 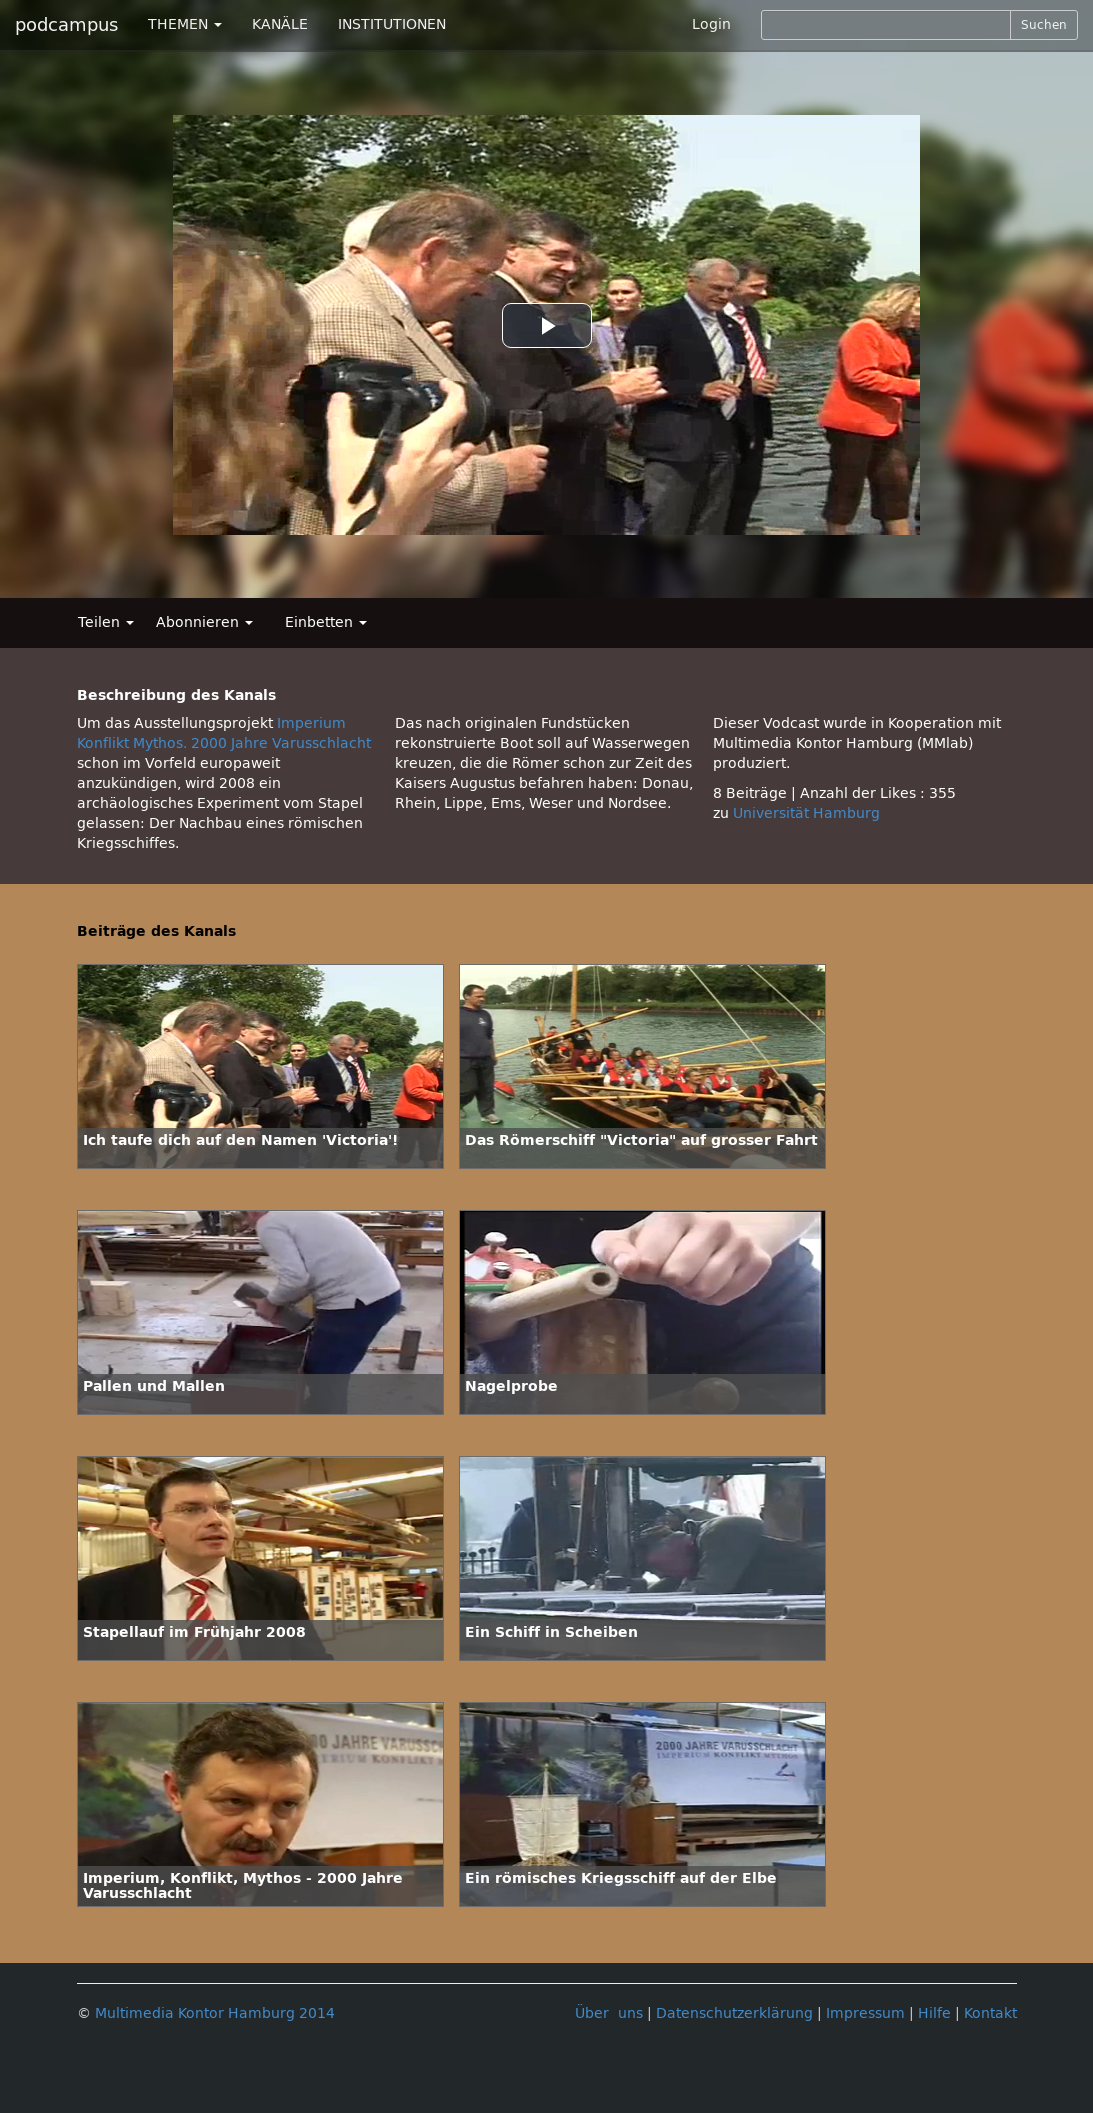 I want to click on INSTITUTIONEN, so click(x=392, y=24).